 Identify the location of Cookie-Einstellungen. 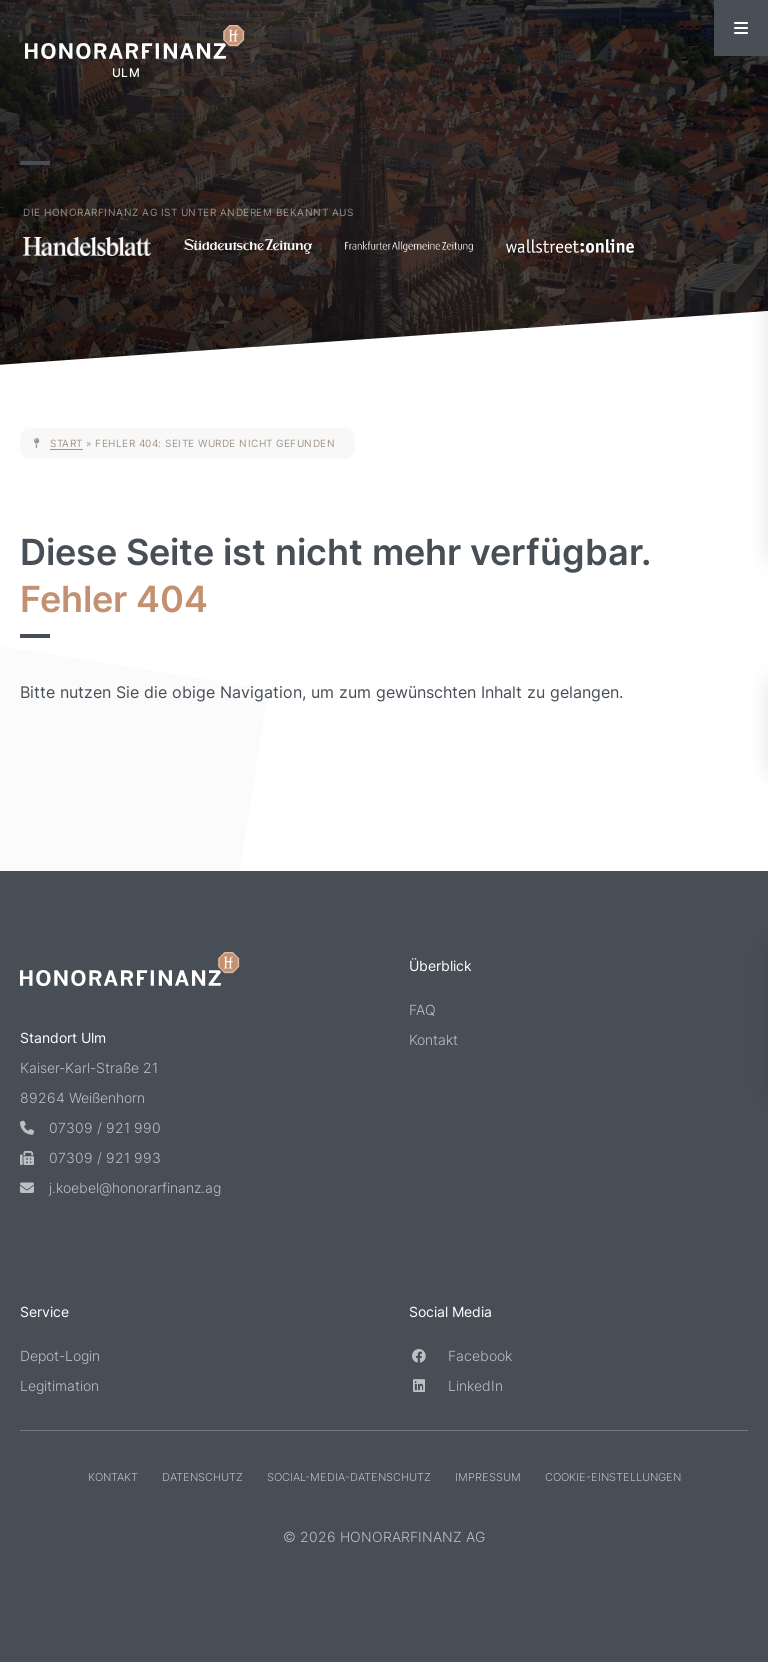
(613, 1477).